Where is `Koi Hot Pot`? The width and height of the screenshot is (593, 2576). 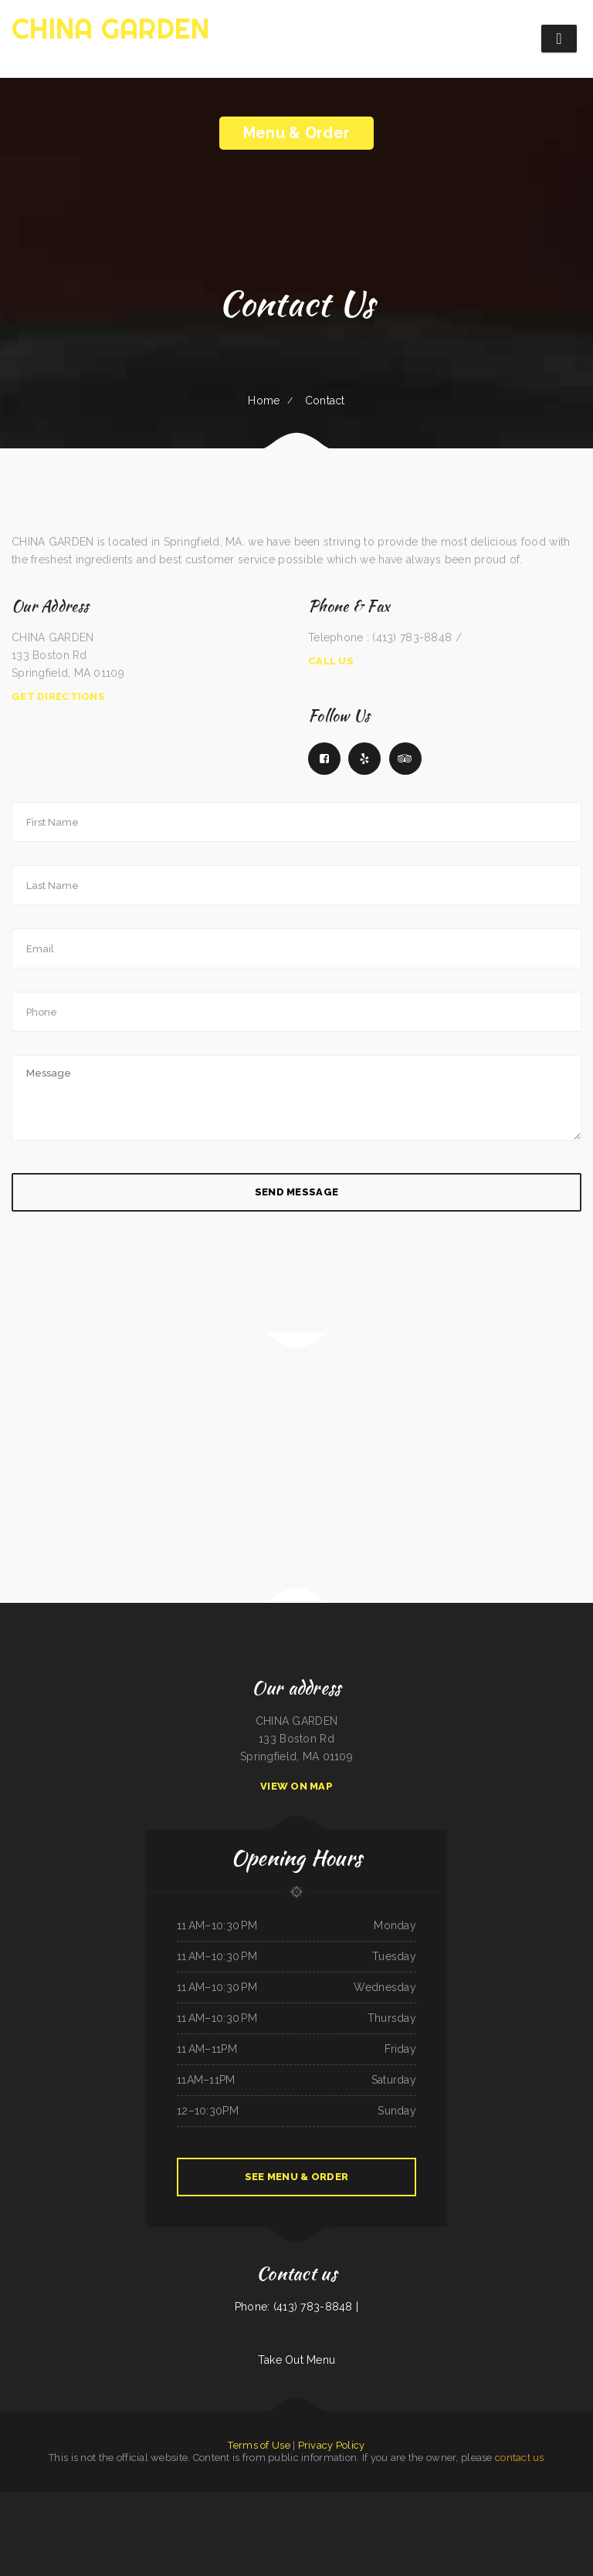 Koi Hot Pot is located at coordinates (506, 2518).